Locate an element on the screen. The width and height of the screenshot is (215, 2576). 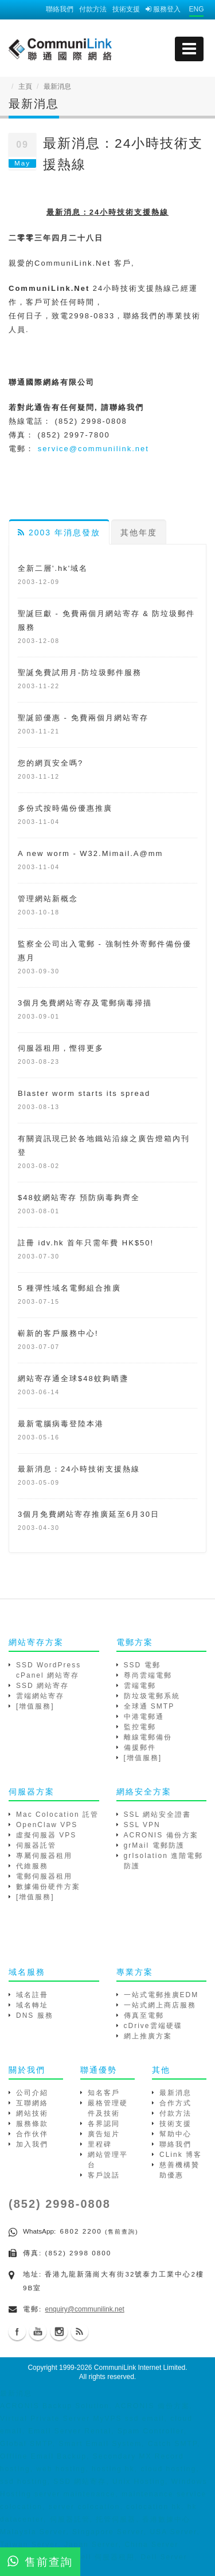
SSL 網站安全證書 is located at coordinates (157, 1814).